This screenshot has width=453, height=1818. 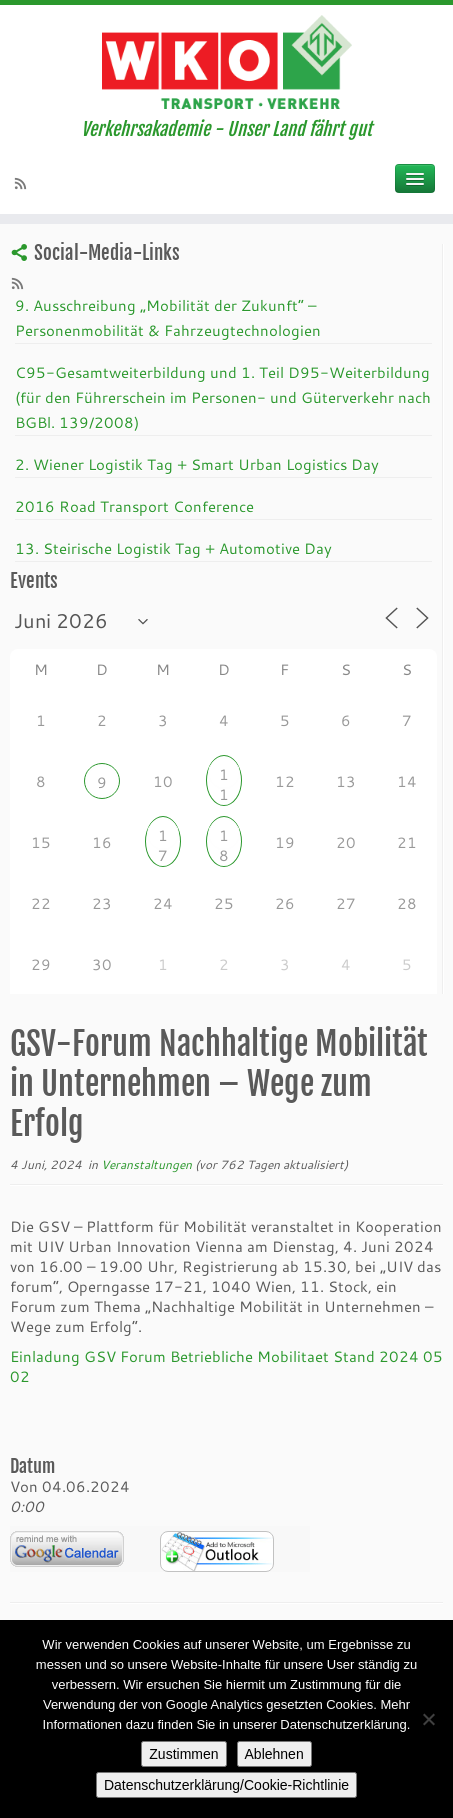 What do you see at coordinates (163, 837) in the screenshot?
I see `17` at bounding box center [163, 837].